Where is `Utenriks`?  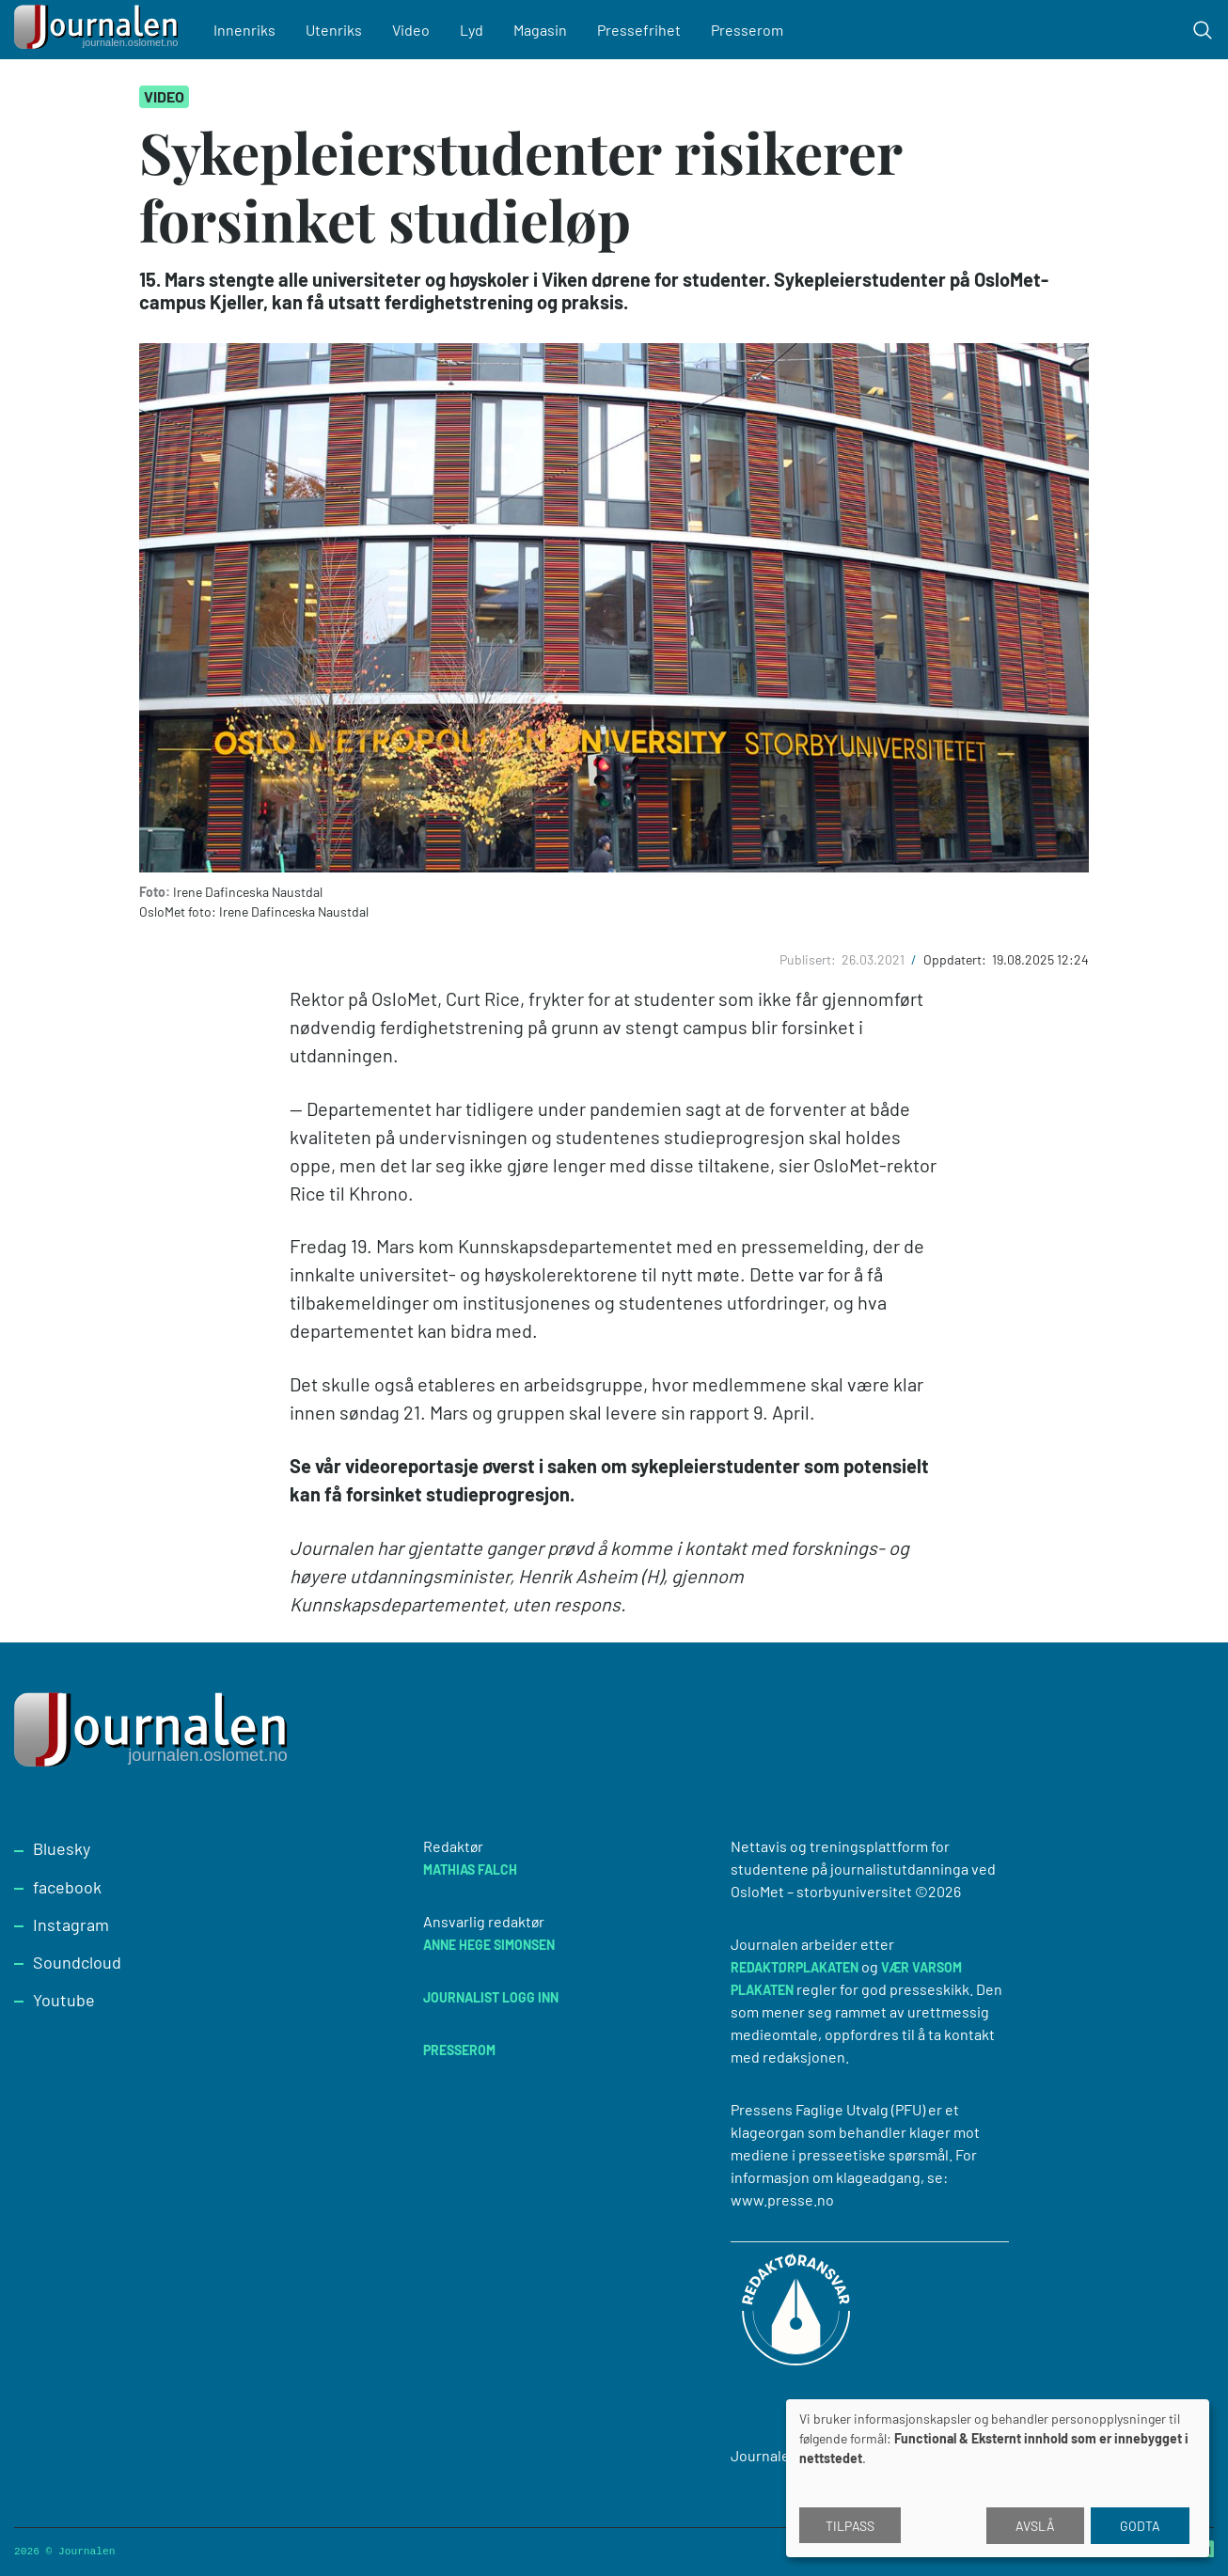 Utenriks is located at coordinates (334, 30).